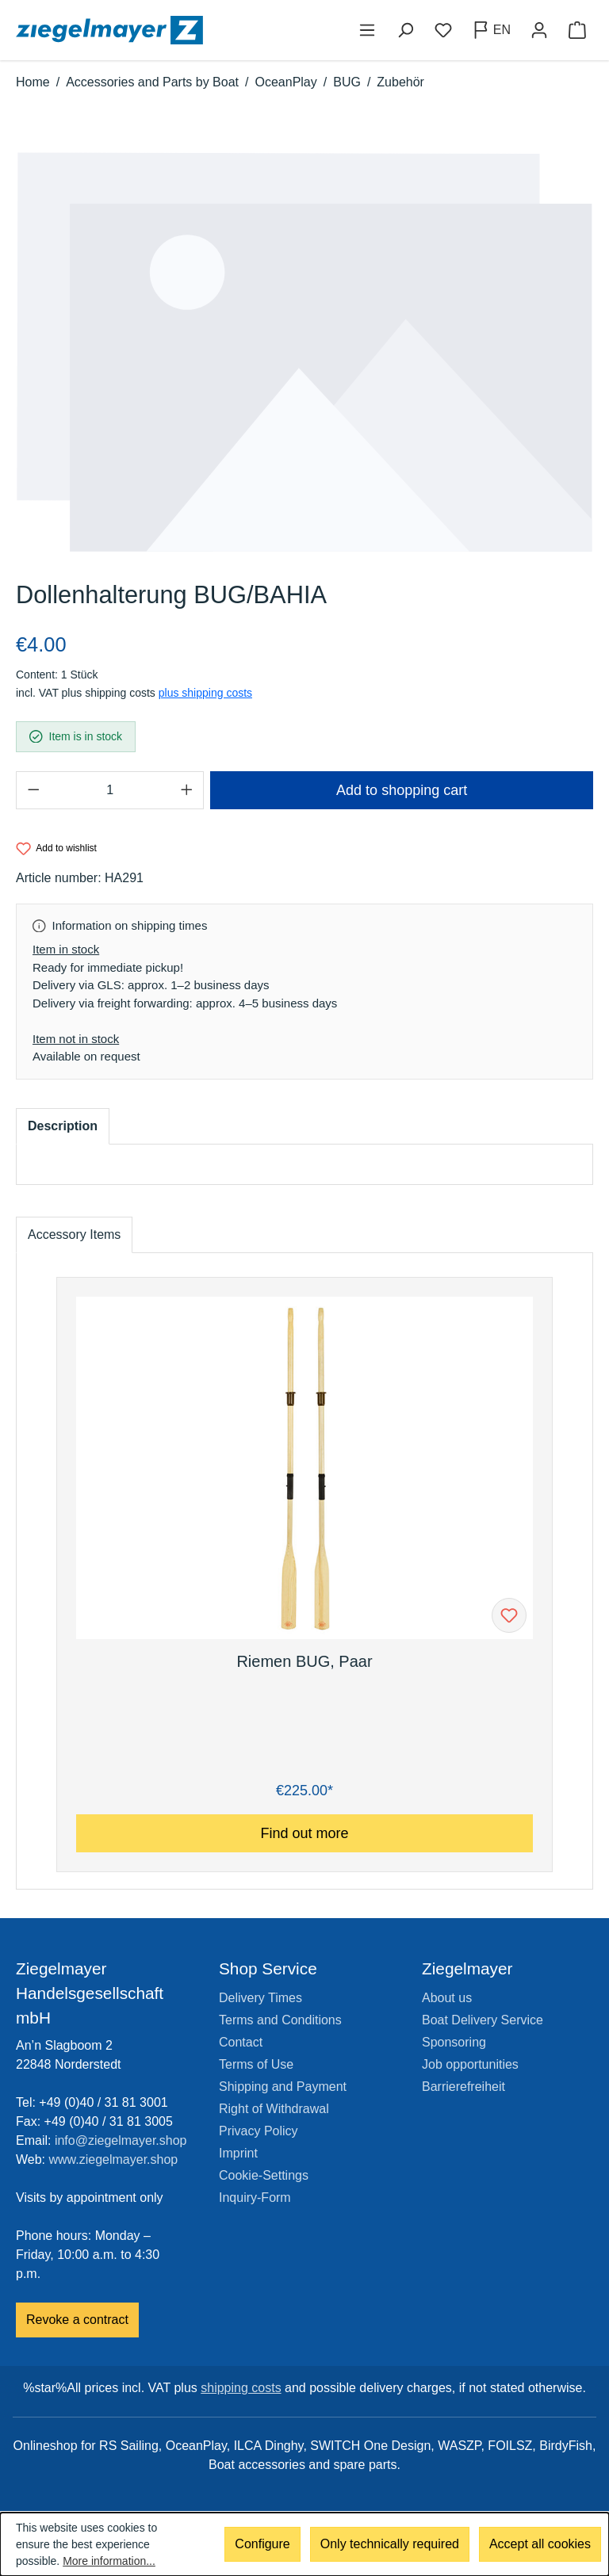  What do you see at coordinates (260, 1998) in the screenshot?
I see `Delivery Times` at bounding box center [260, 1998].